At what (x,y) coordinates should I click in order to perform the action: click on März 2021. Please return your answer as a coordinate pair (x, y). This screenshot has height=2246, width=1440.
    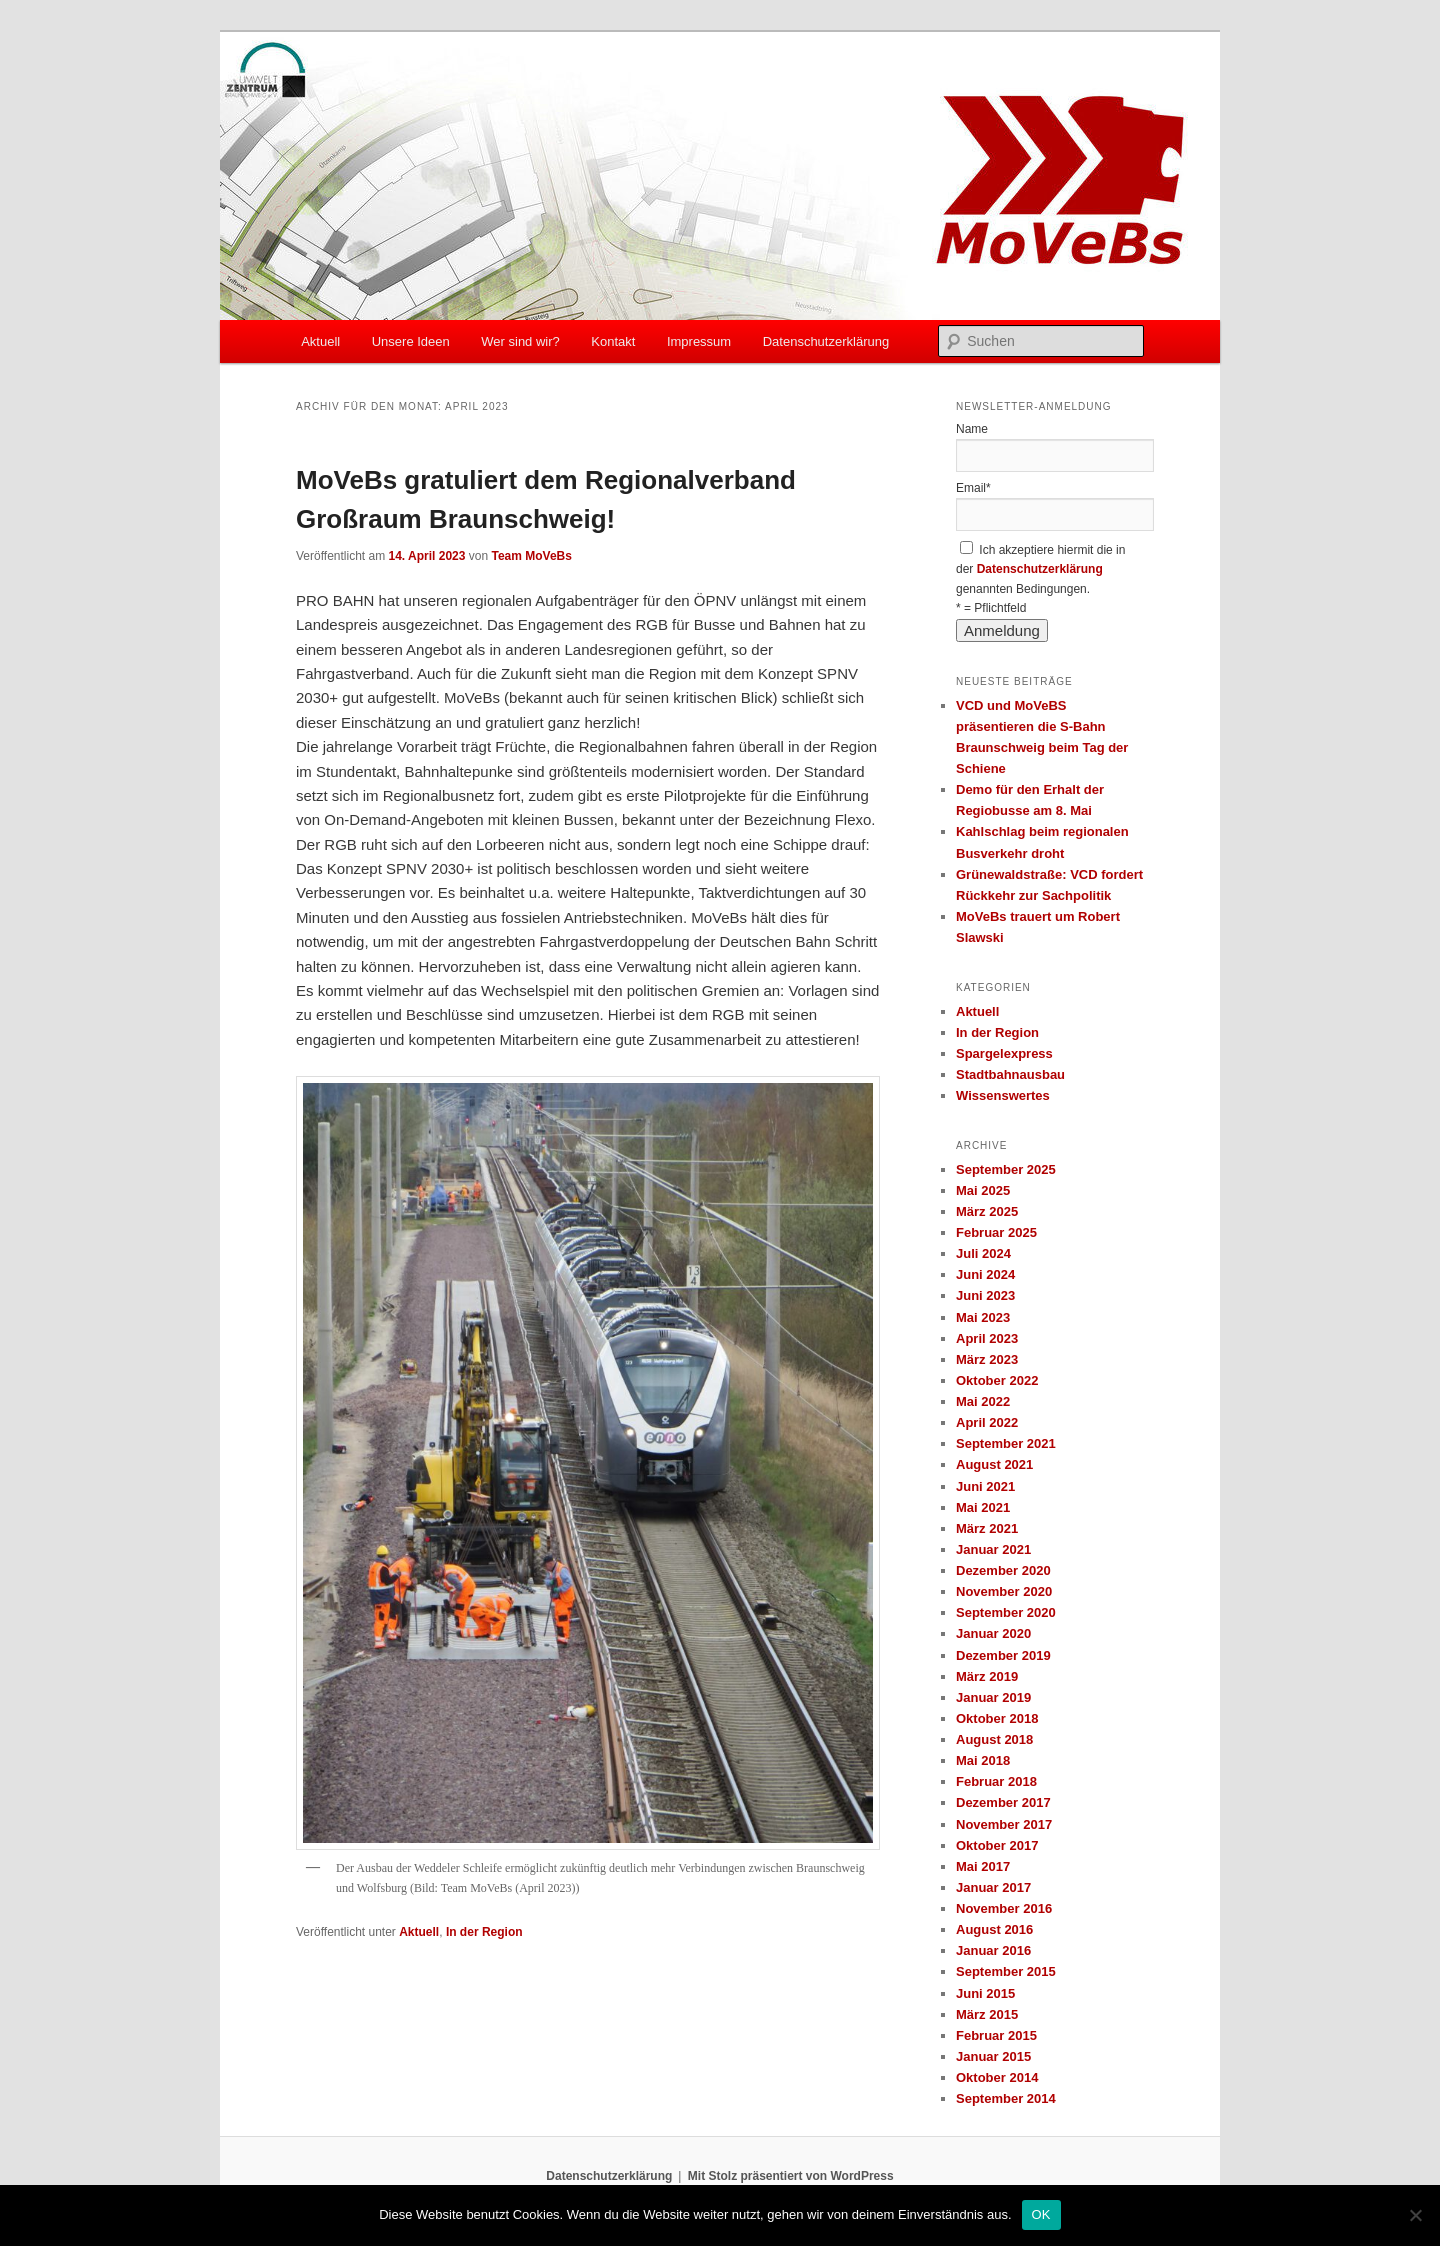
    Looking at the image, I should click on (987, 1528).